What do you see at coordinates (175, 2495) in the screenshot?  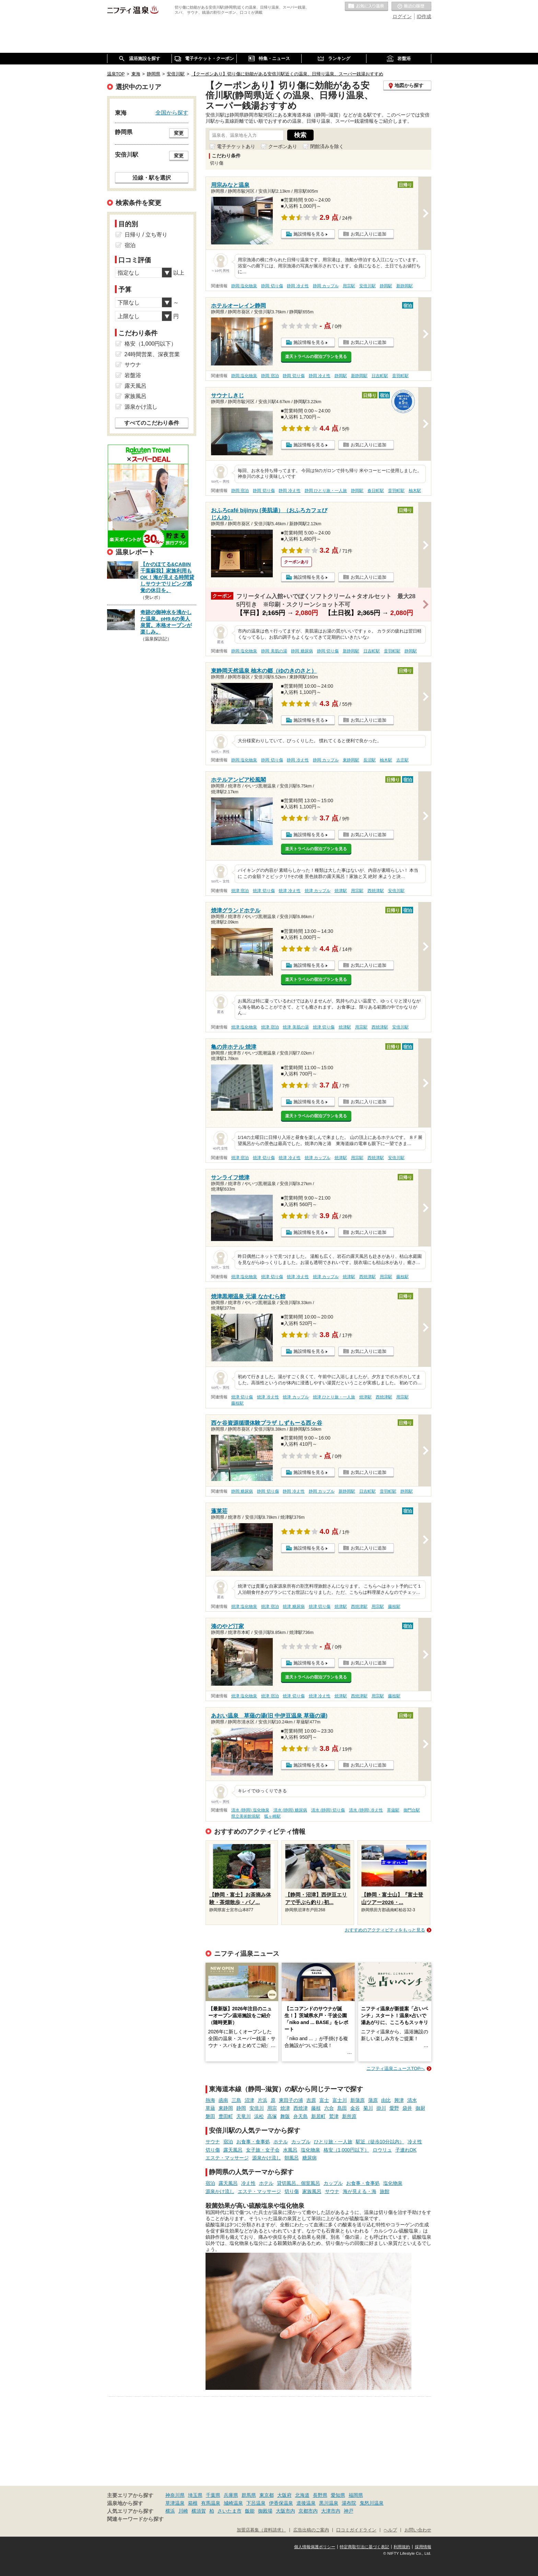 I see `神奈川県` at bounding box center [175, 2495].